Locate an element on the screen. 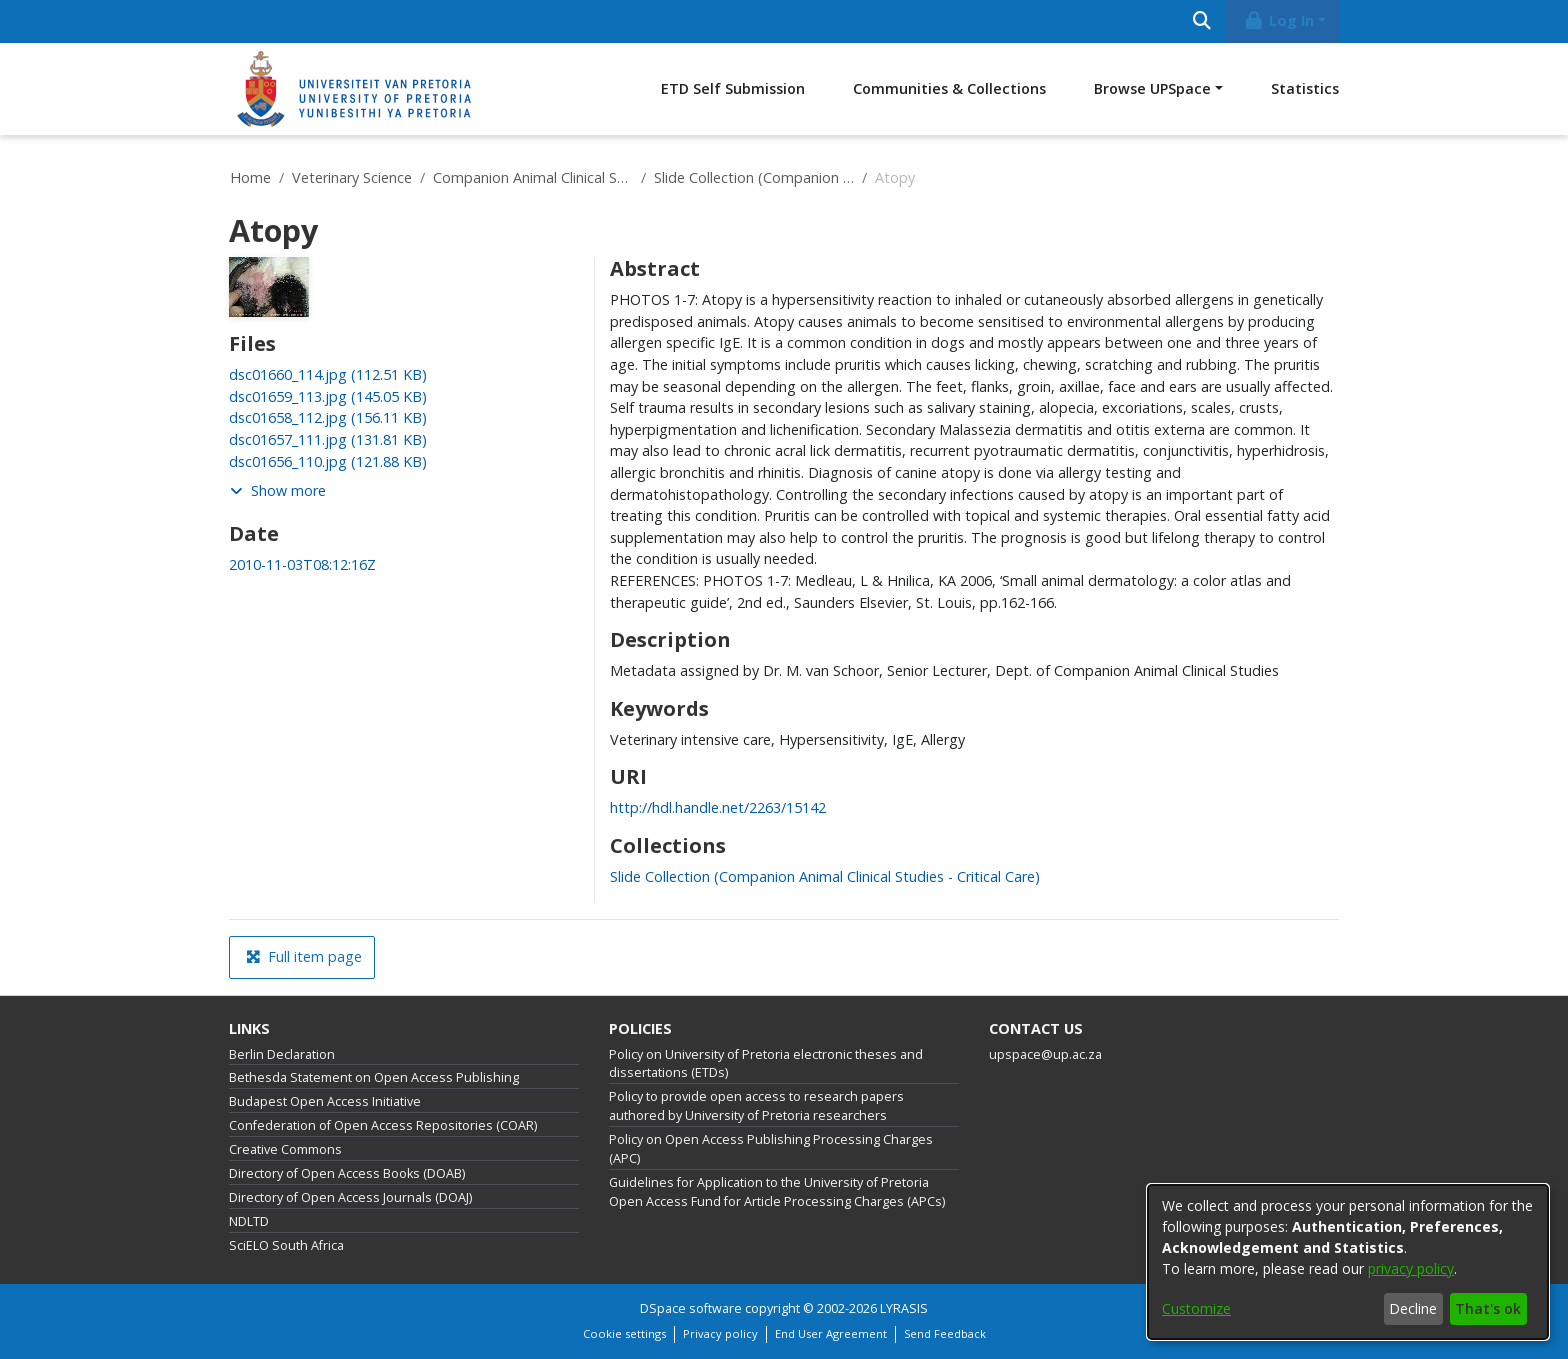  Show more is located at coordinates (278, 490).